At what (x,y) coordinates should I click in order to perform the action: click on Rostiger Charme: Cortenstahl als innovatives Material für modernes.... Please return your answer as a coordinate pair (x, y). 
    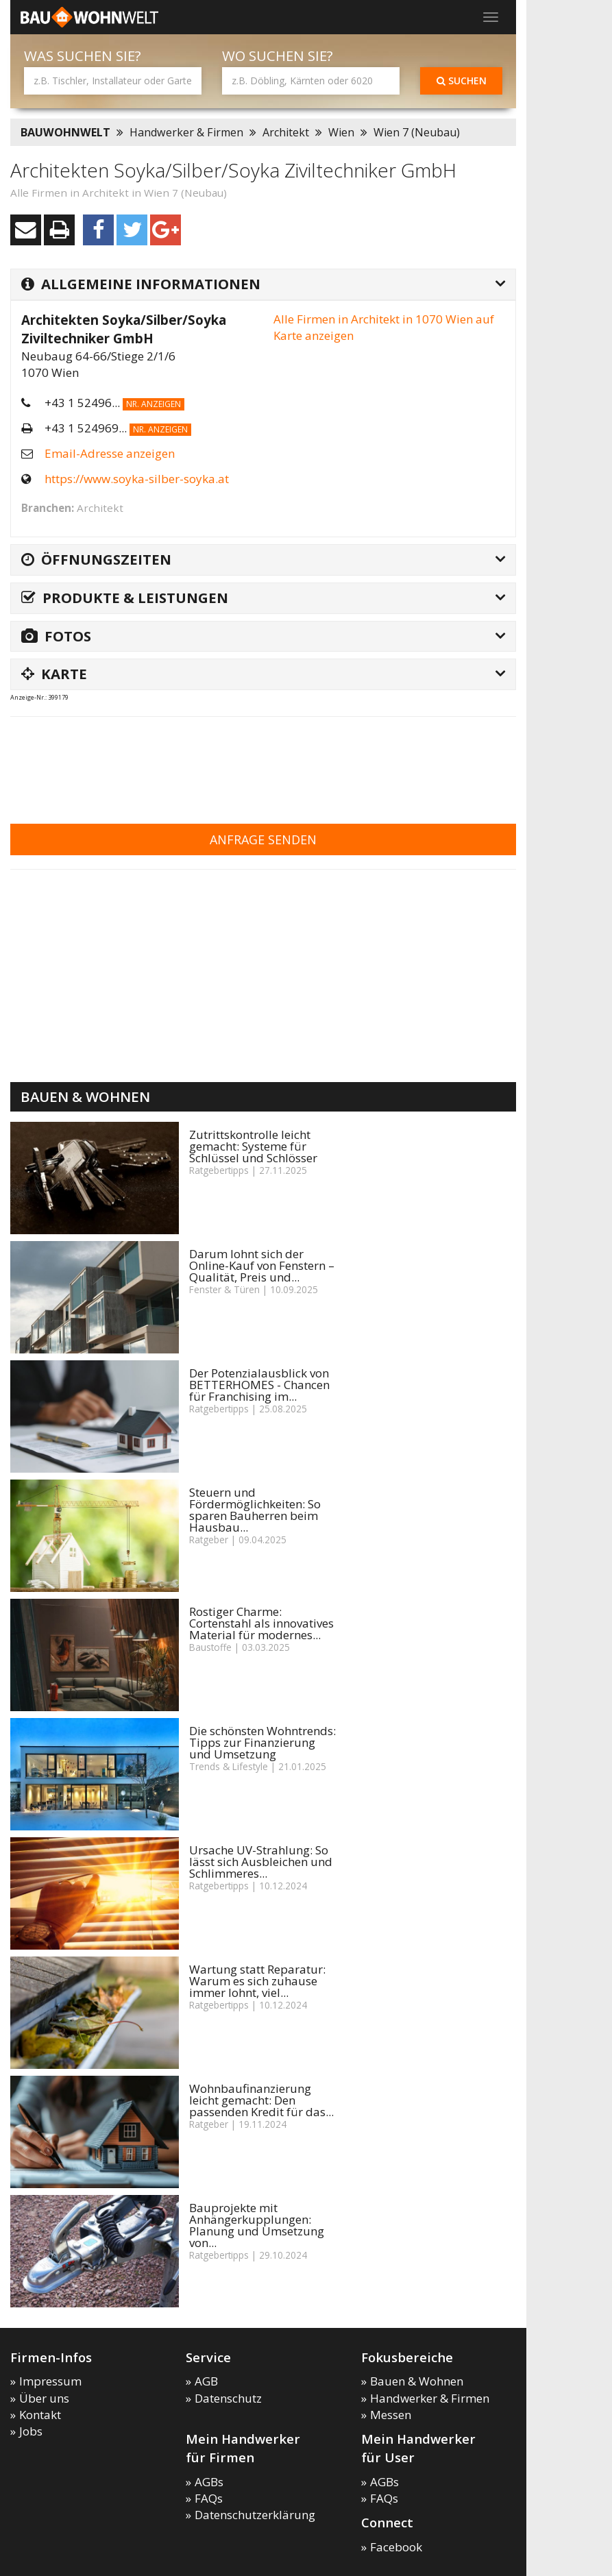
    Looking at the image, I should click on (261, 1623).